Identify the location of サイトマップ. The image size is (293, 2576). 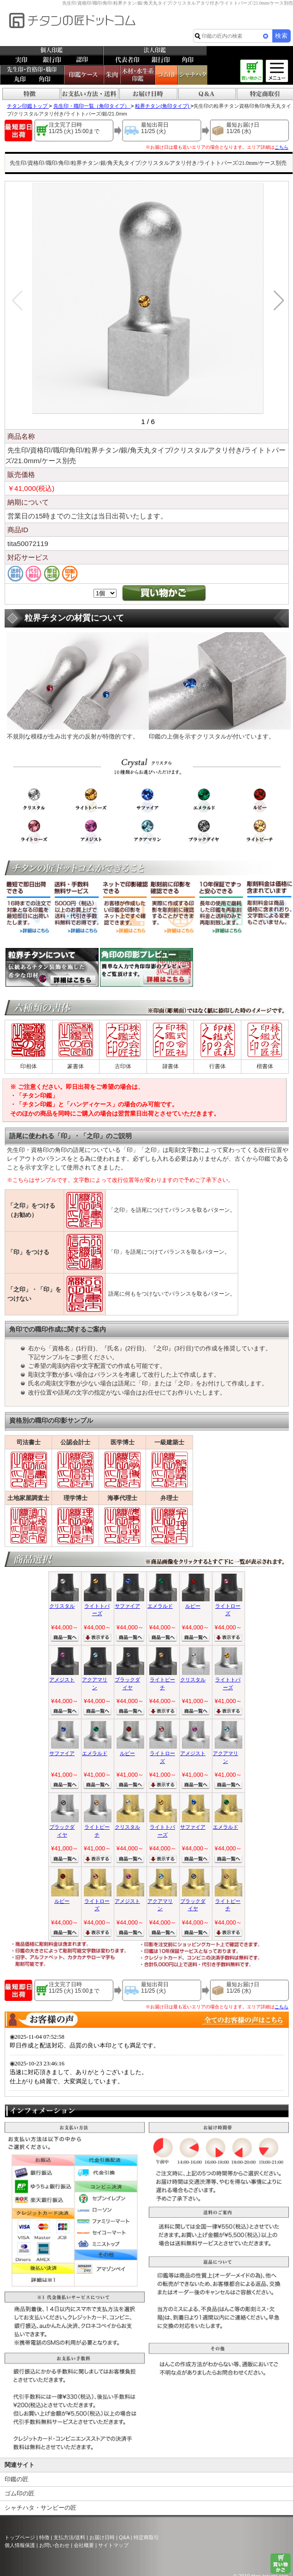
(113, 2545).